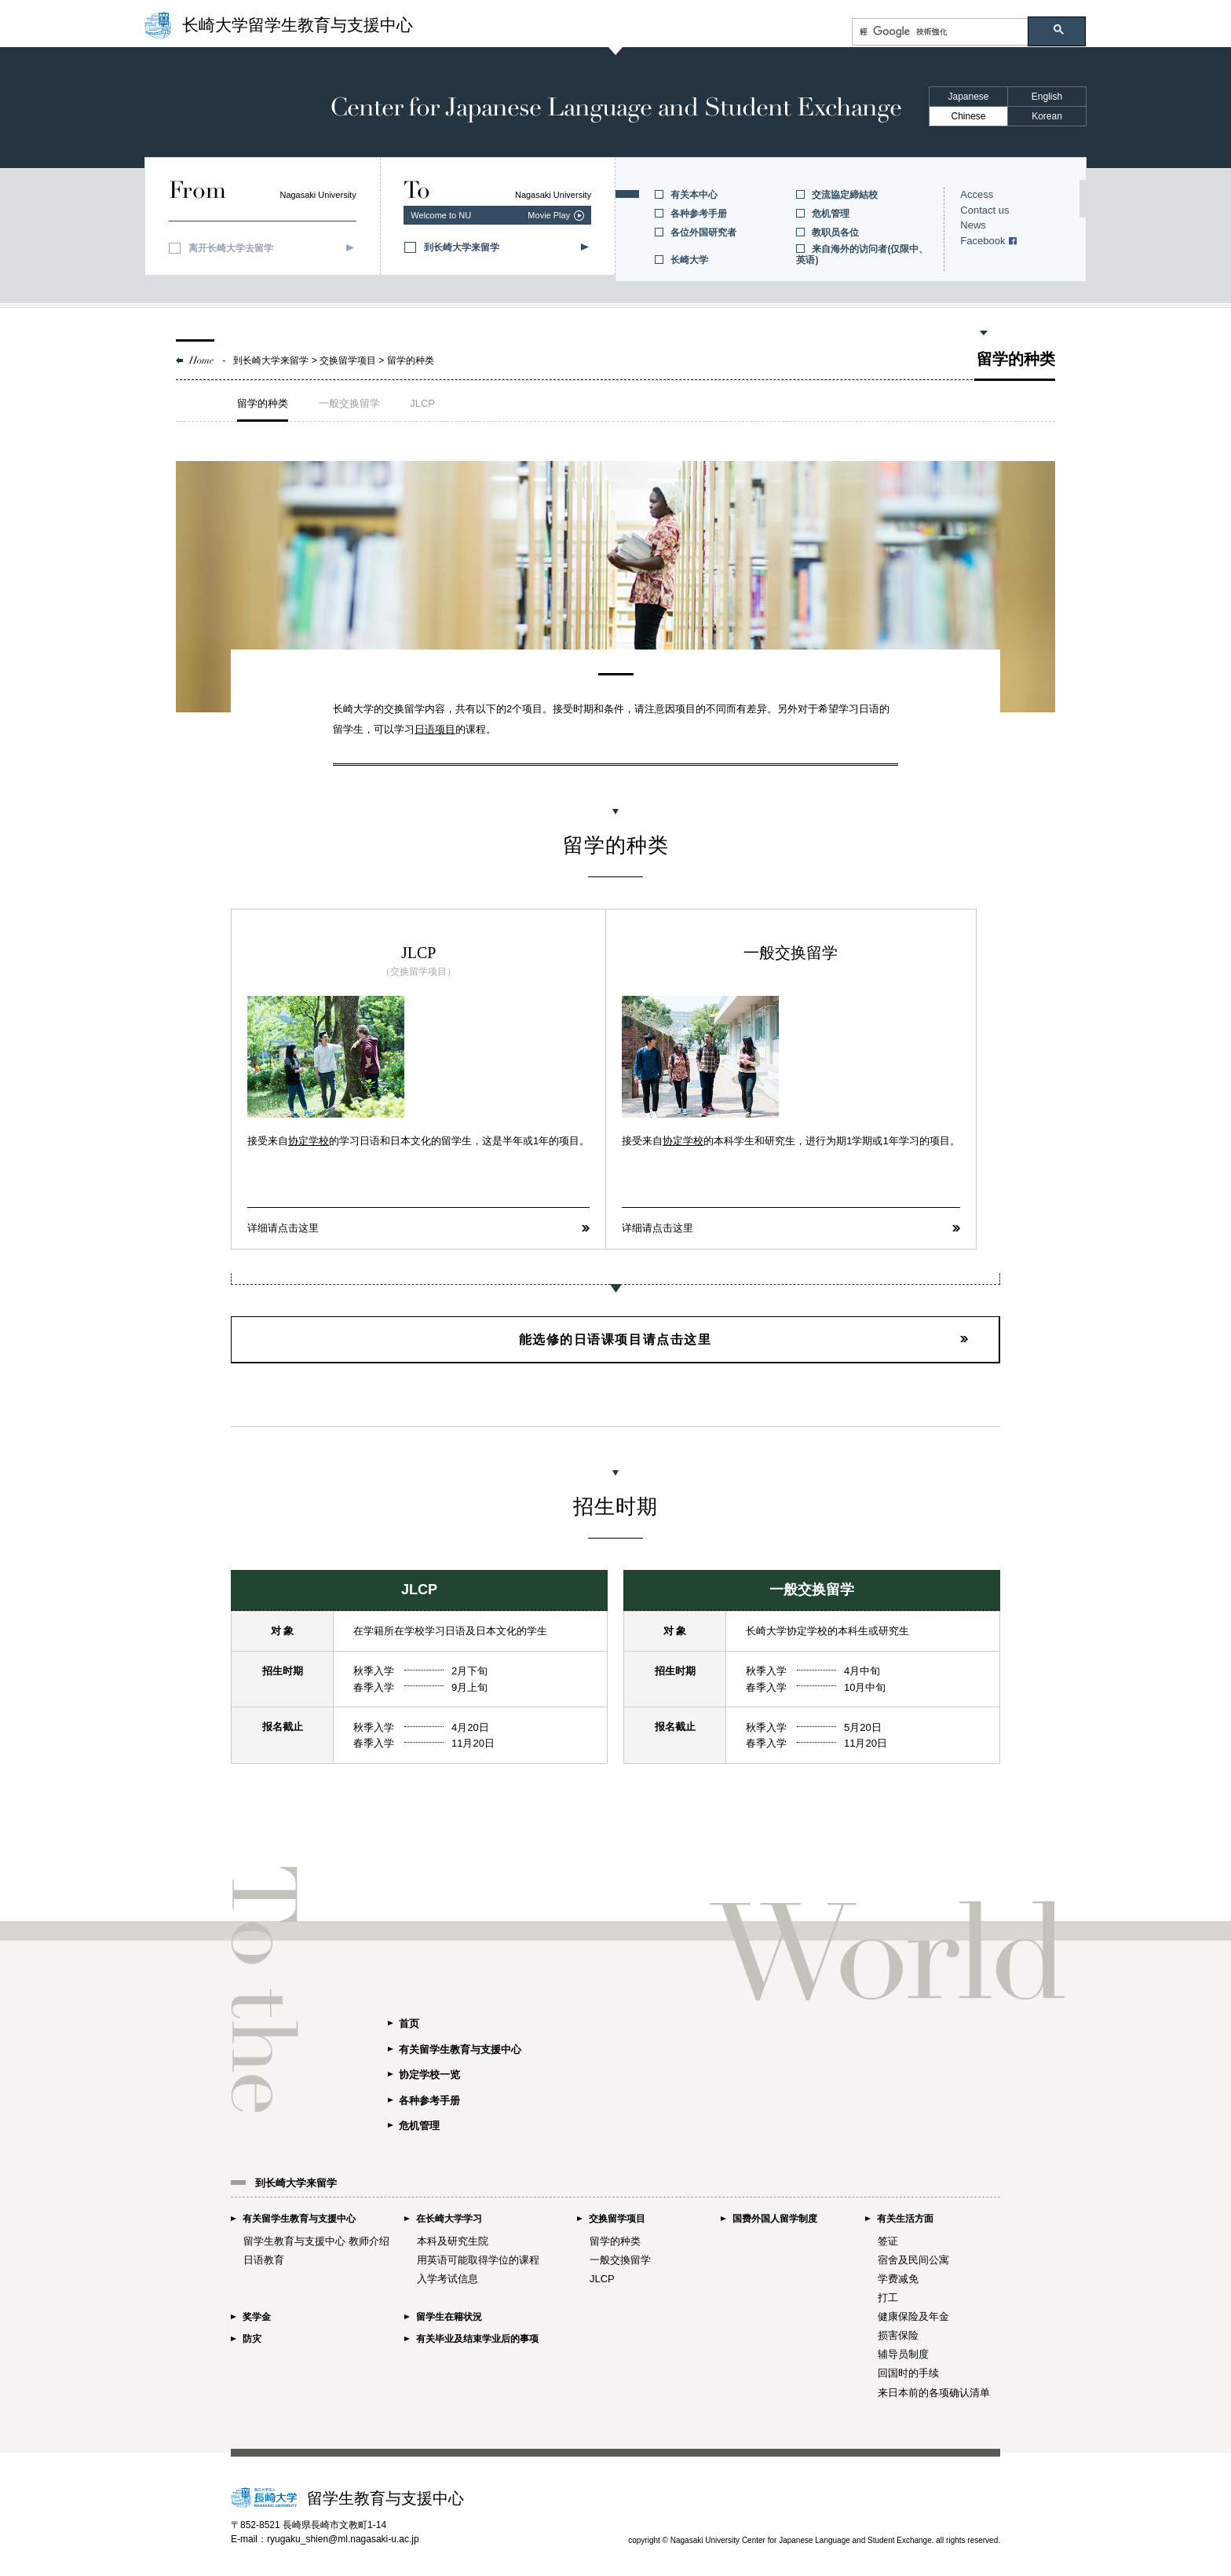 This screenshot has width=1231, height=2576. Describe the element at coordinates (908, 2372) in the screenshot. I see `回国时的手续` at that location.